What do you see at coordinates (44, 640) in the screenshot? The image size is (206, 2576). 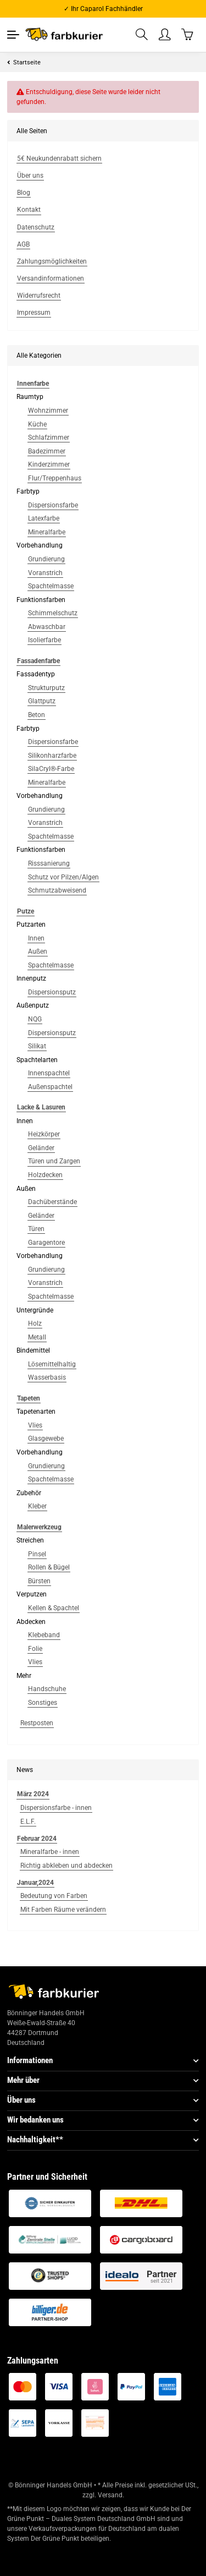 I see `Isolierfarbe` at bounding box center [44, 640].